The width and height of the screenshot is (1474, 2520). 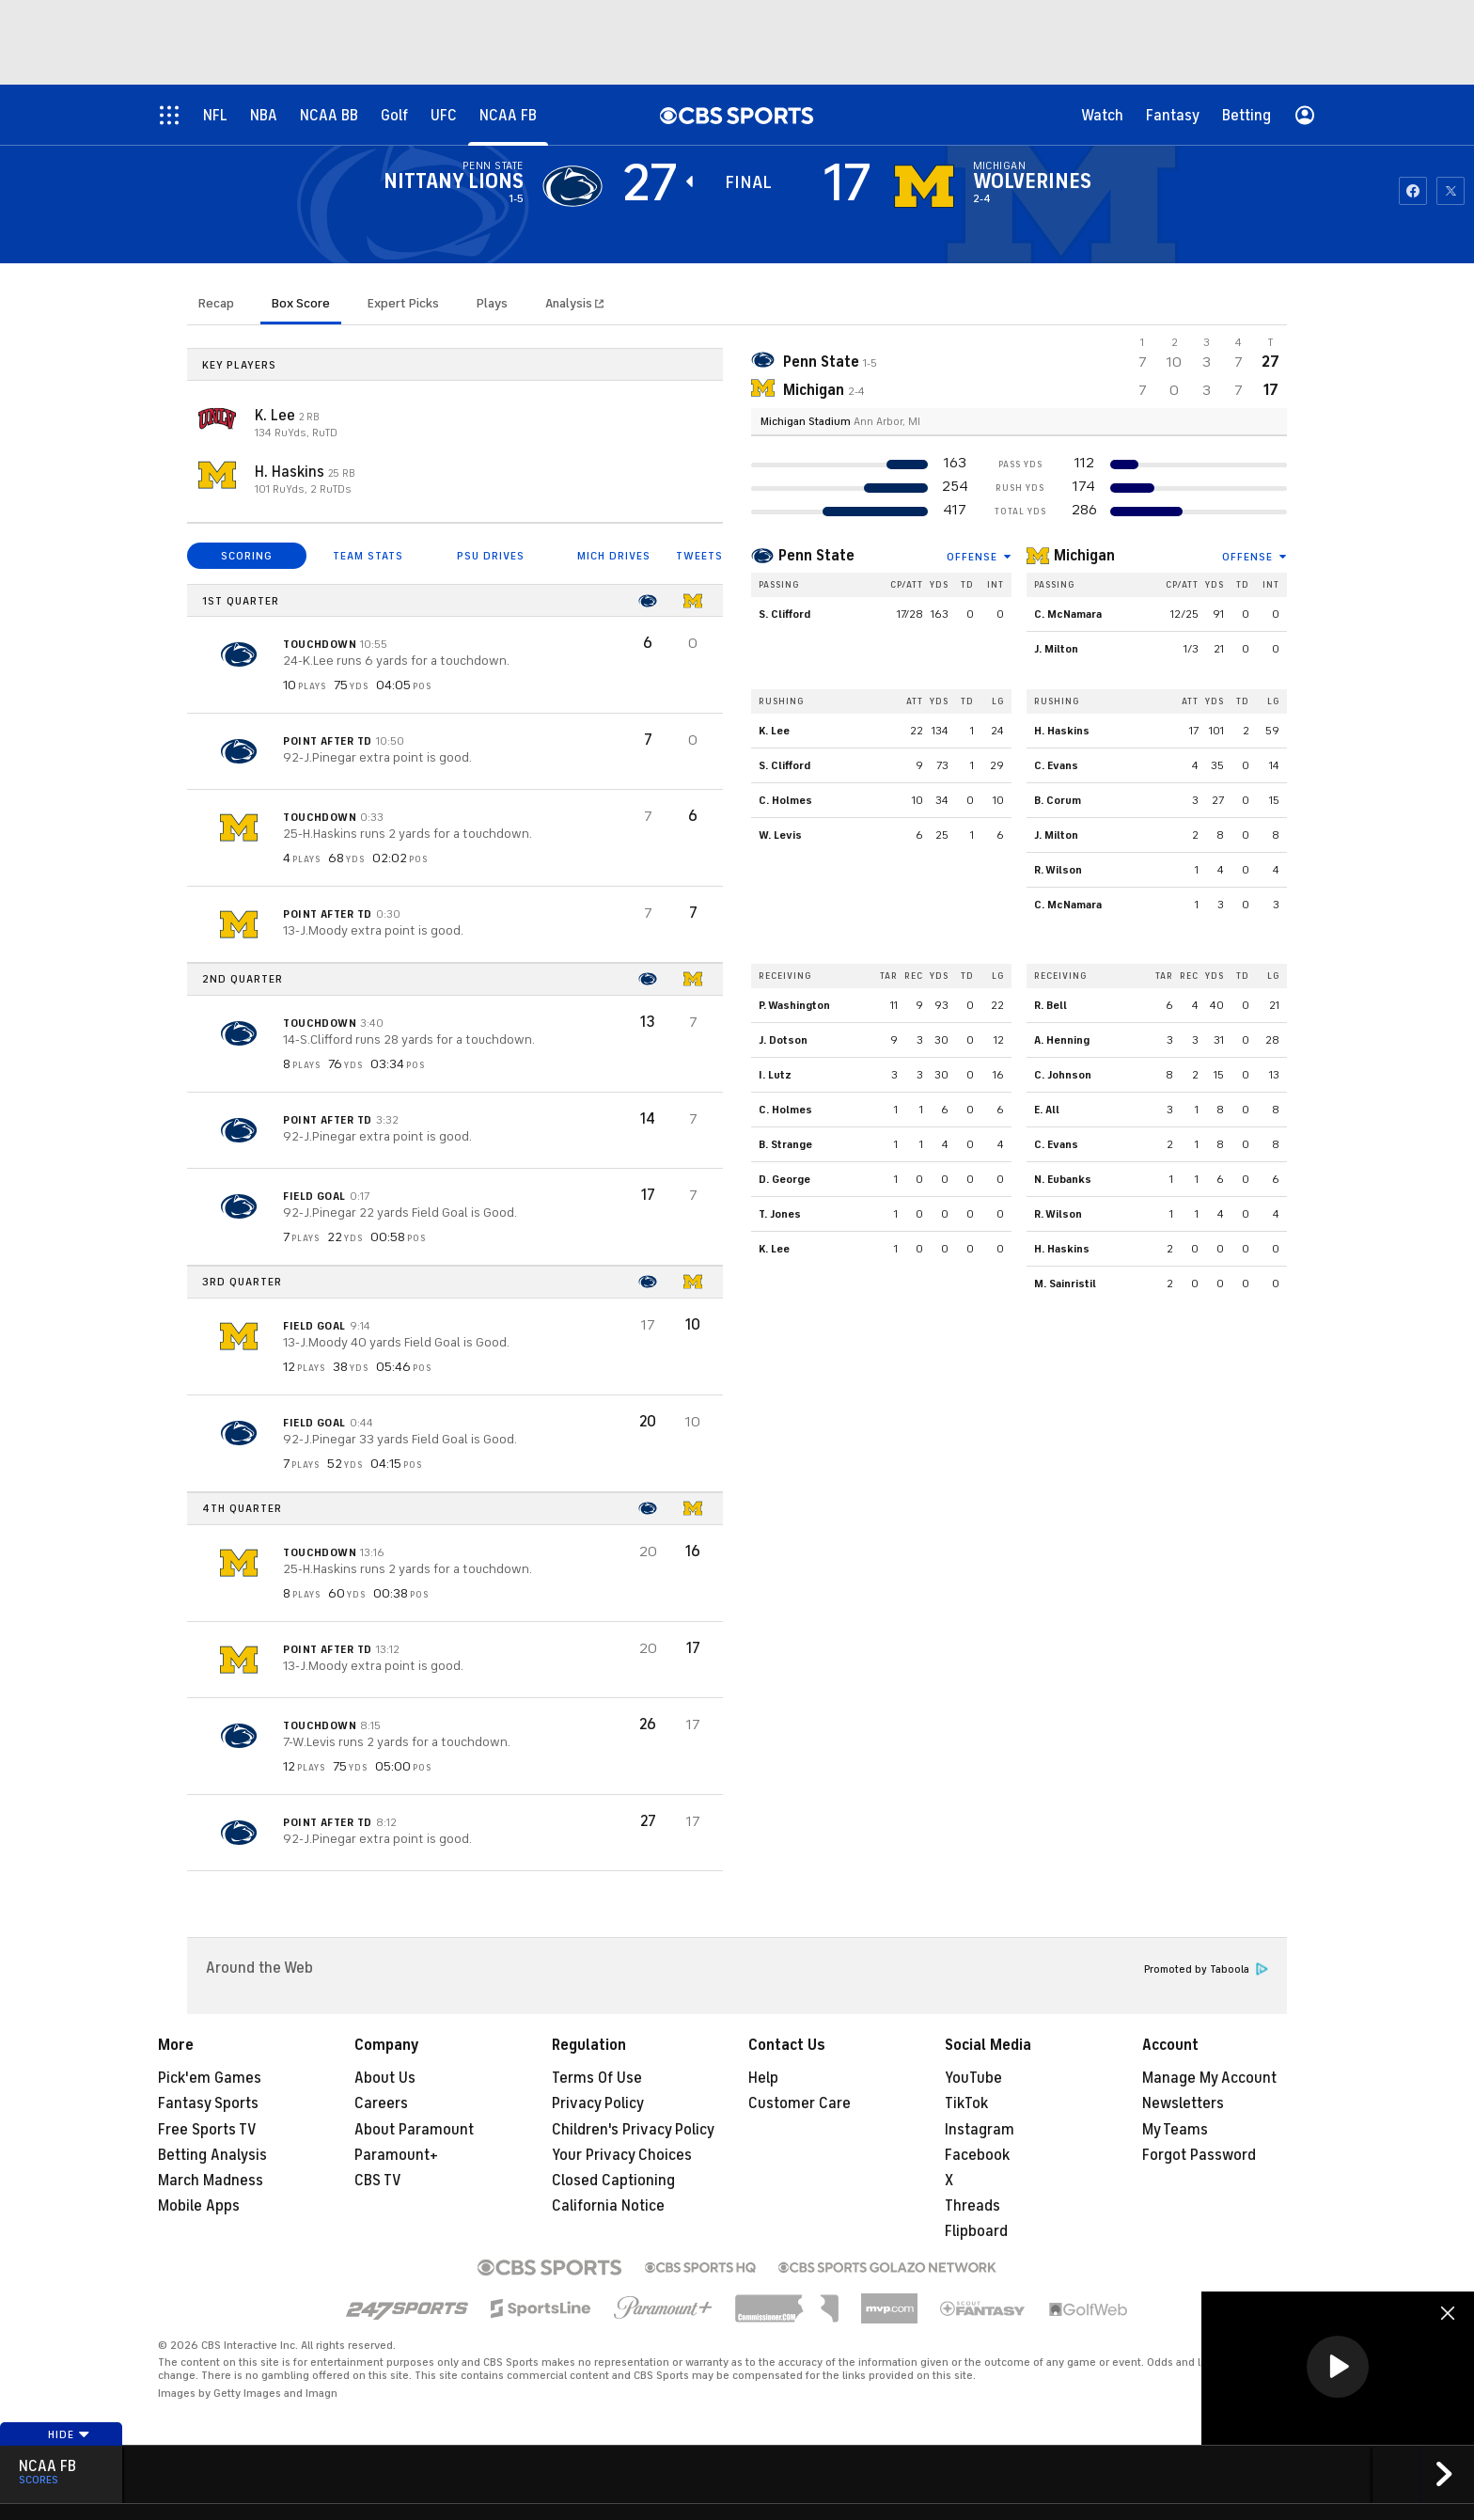 I want to click on MICH DRIVES, so click(x=614, y=555).